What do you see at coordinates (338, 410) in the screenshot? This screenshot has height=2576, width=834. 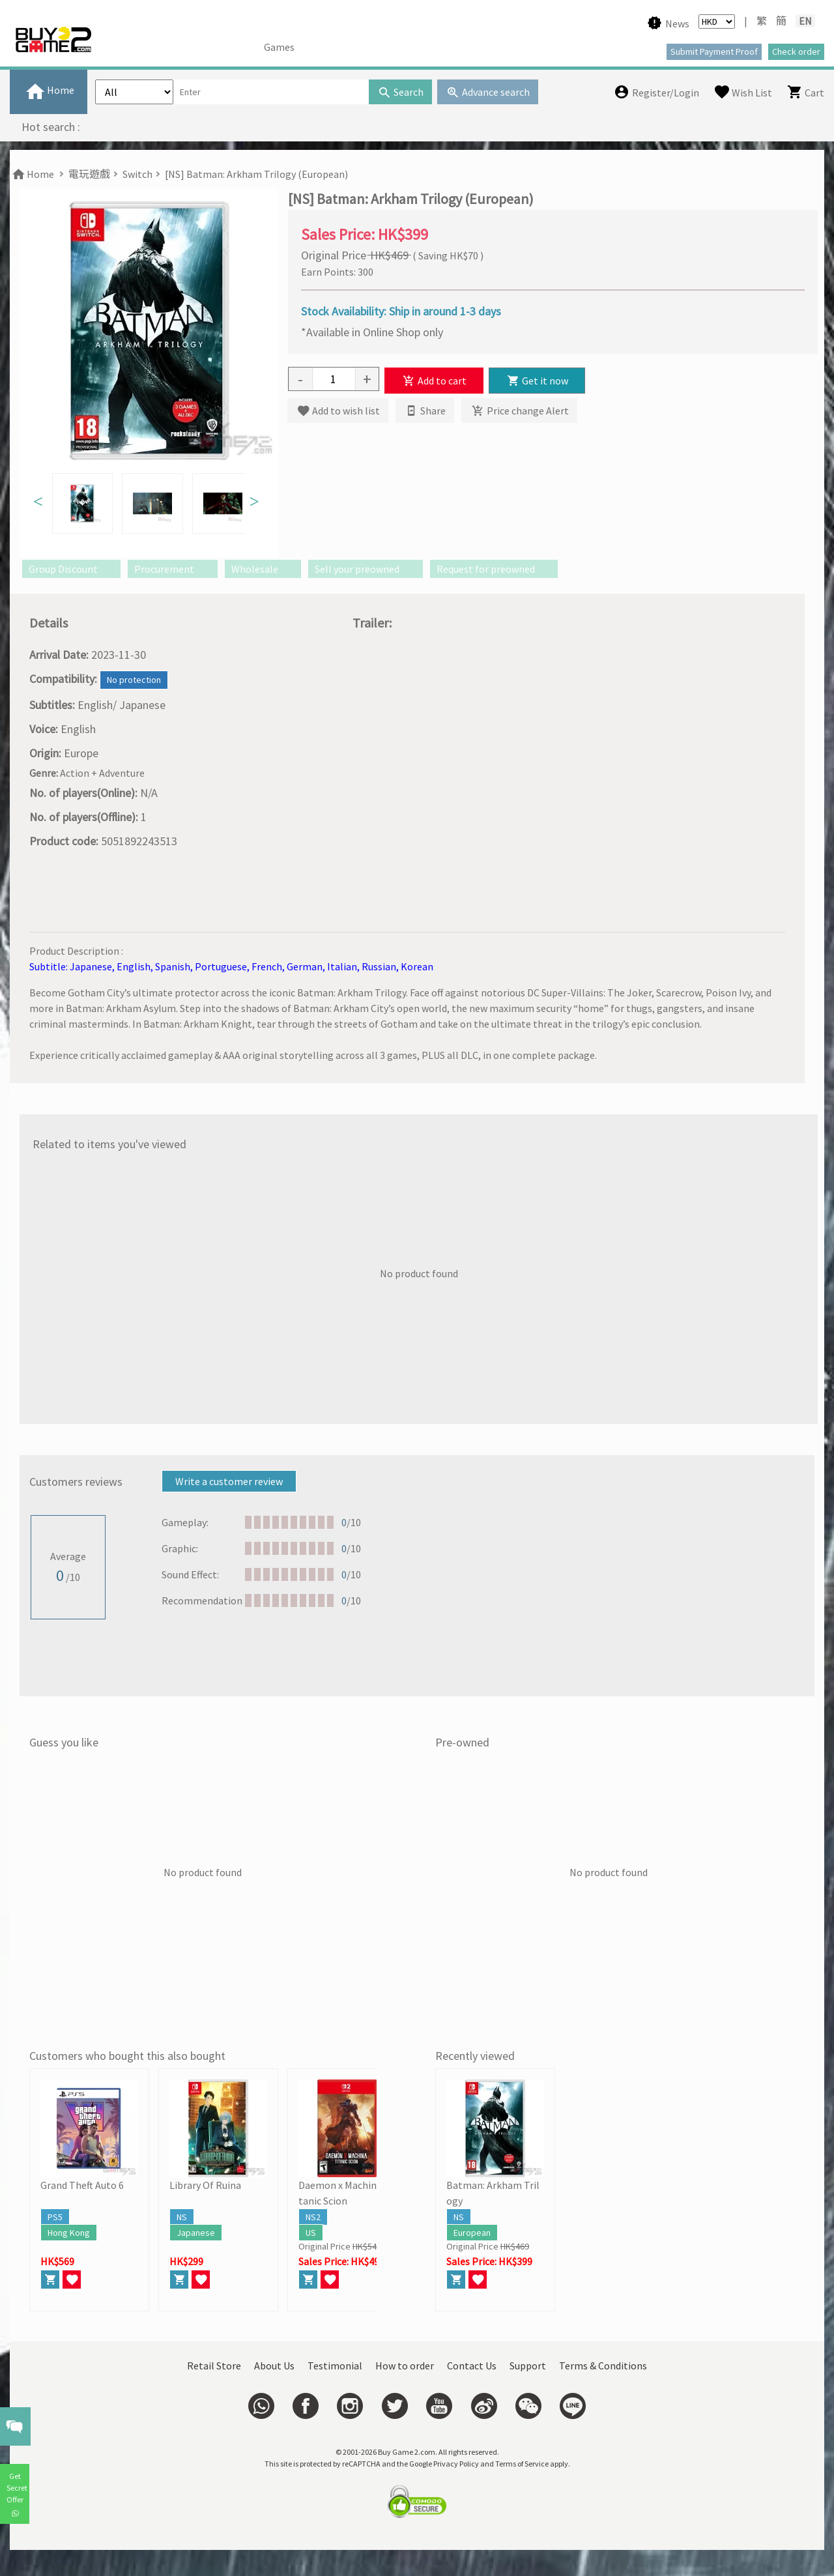 I see `Add to wish list` at bounding box center [338, 410].